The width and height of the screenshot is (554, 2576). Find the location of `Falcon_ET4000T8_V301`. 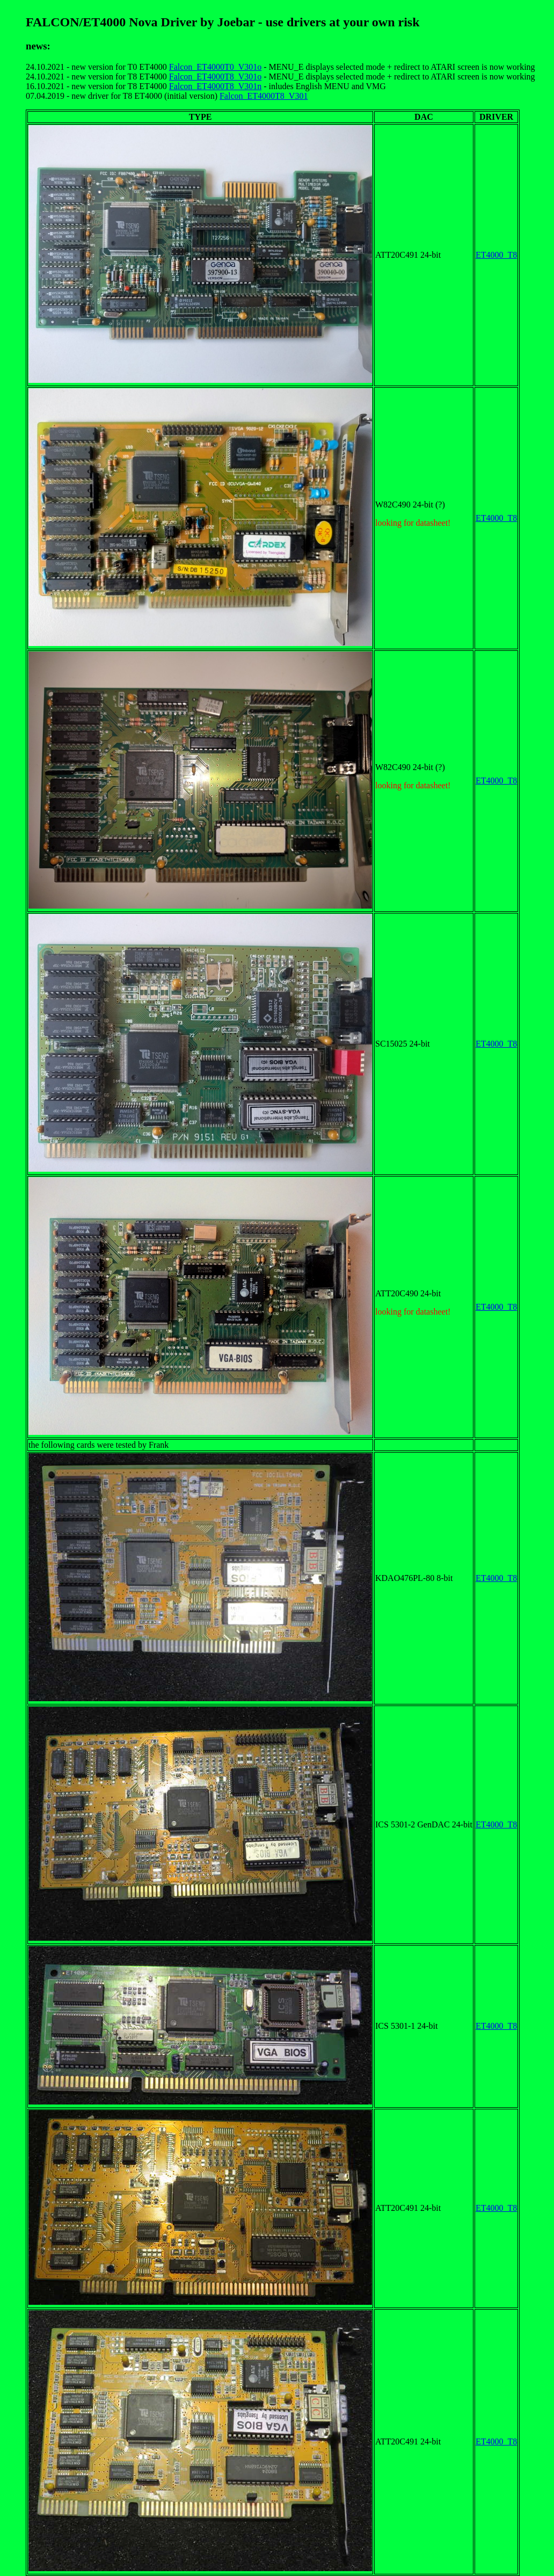

Falcon_ET4000T8_V301 is located at coordinates (264, 95).